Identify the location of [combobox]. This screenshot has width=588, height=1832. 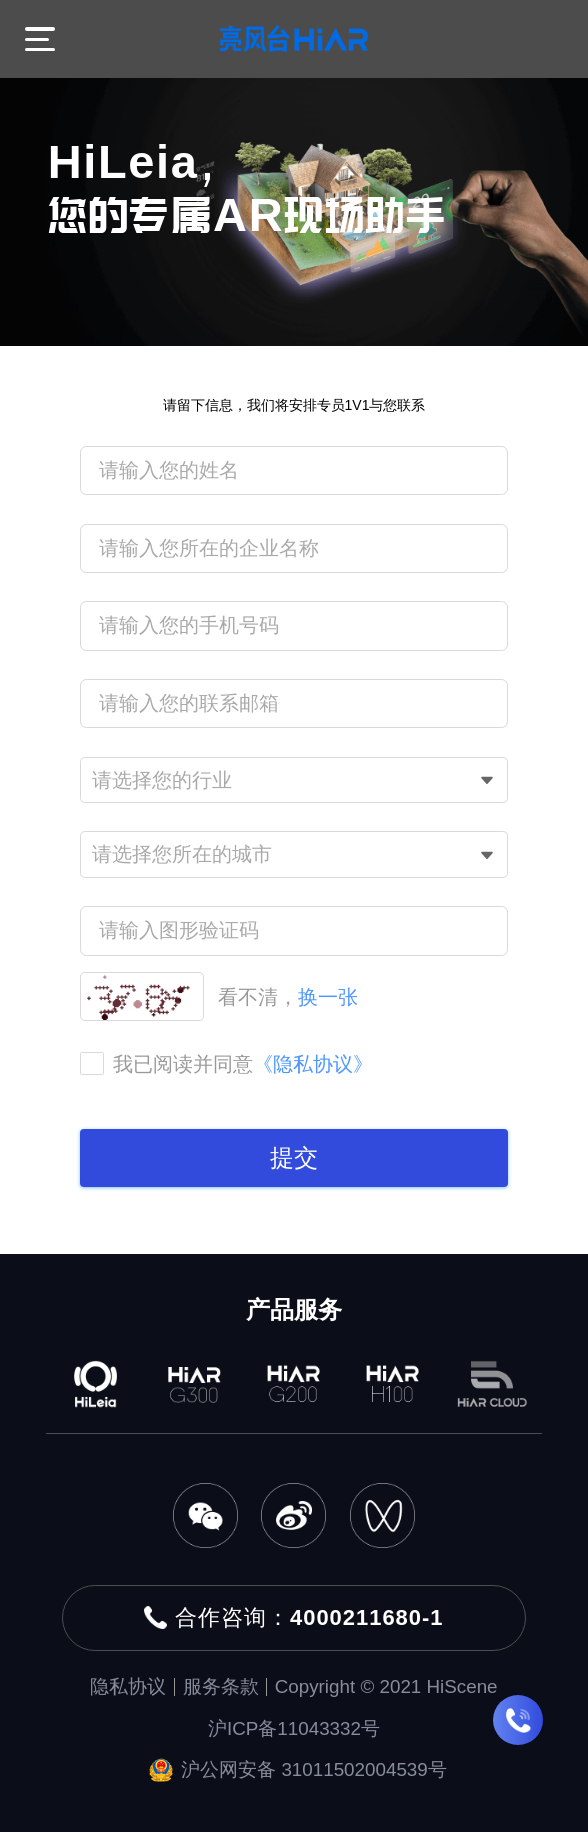
(293, 780).